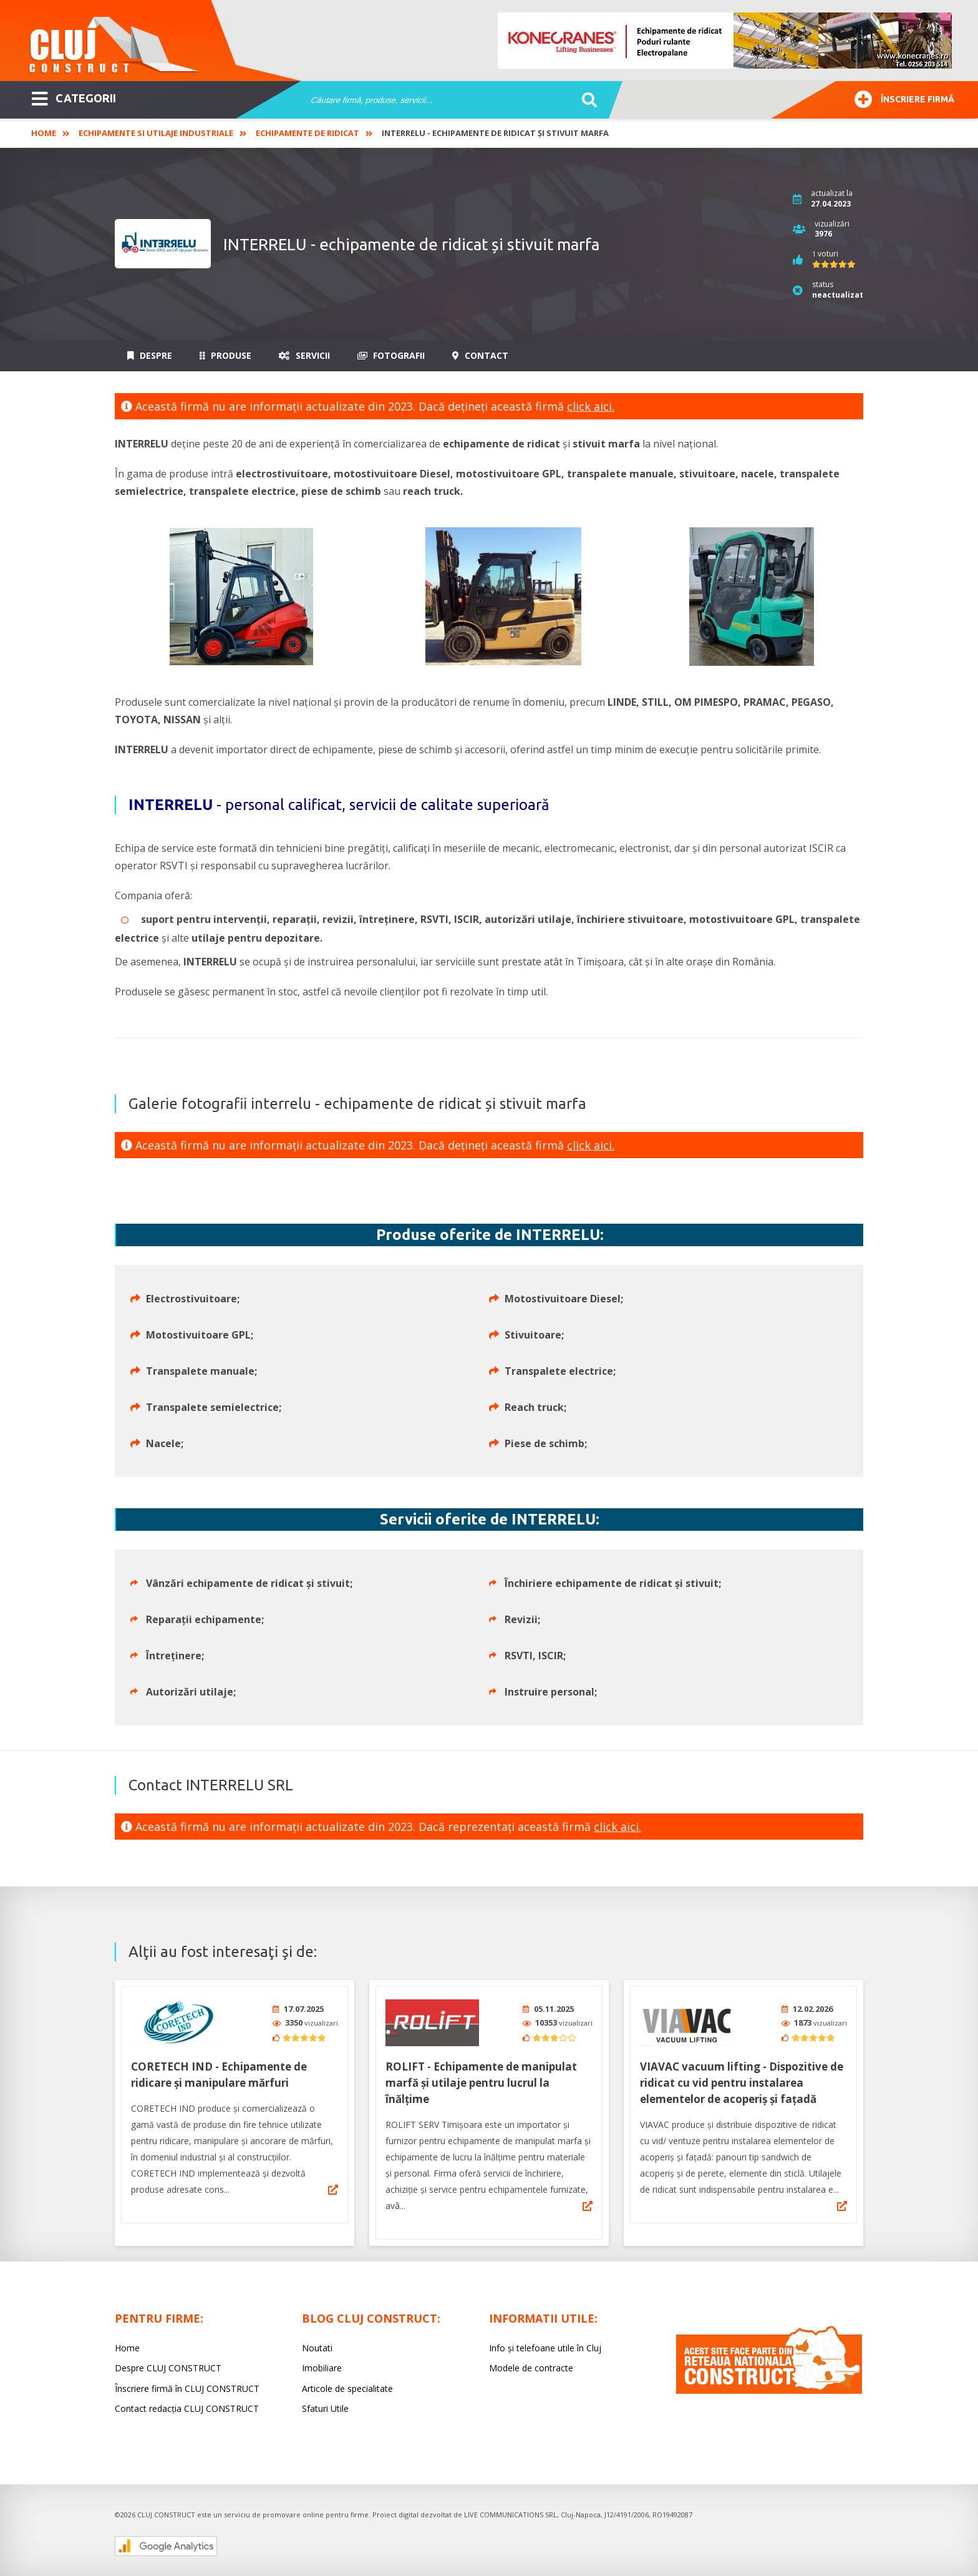 The image size is (978, 2576). Describe the element at coordinates (149, 355) in the screenshot. I see `Despre` at that location.